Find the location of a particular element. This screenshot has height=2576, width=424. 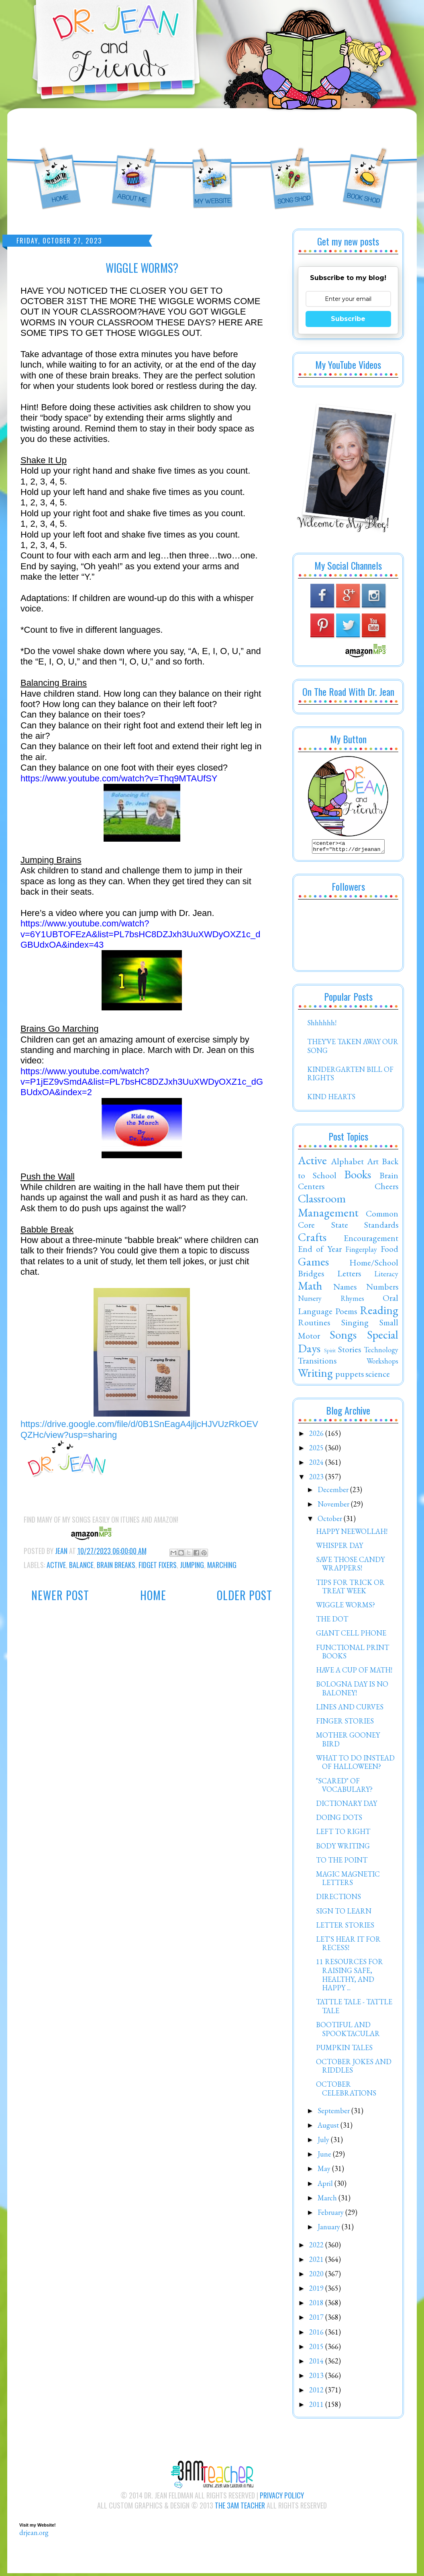

November is located at coordinates (334, 1506).